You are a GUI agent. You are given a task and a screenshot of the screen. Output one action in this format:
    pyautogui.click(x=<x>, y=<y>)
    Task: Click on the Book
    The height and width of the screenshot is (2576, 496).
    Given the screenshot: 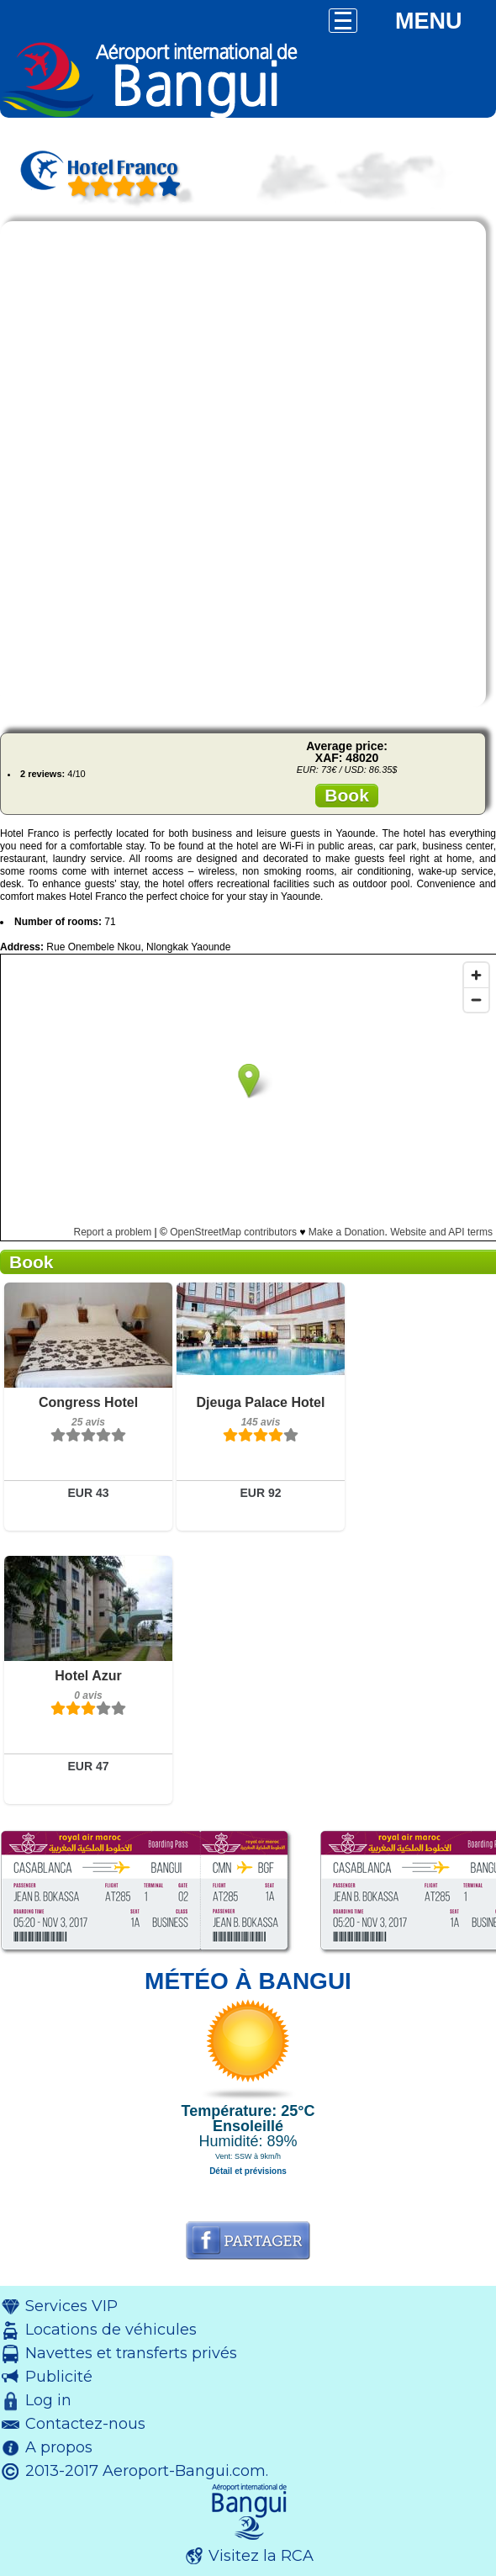 What is the action you would take?
    pyautogui.click(x=347, y=795)
    